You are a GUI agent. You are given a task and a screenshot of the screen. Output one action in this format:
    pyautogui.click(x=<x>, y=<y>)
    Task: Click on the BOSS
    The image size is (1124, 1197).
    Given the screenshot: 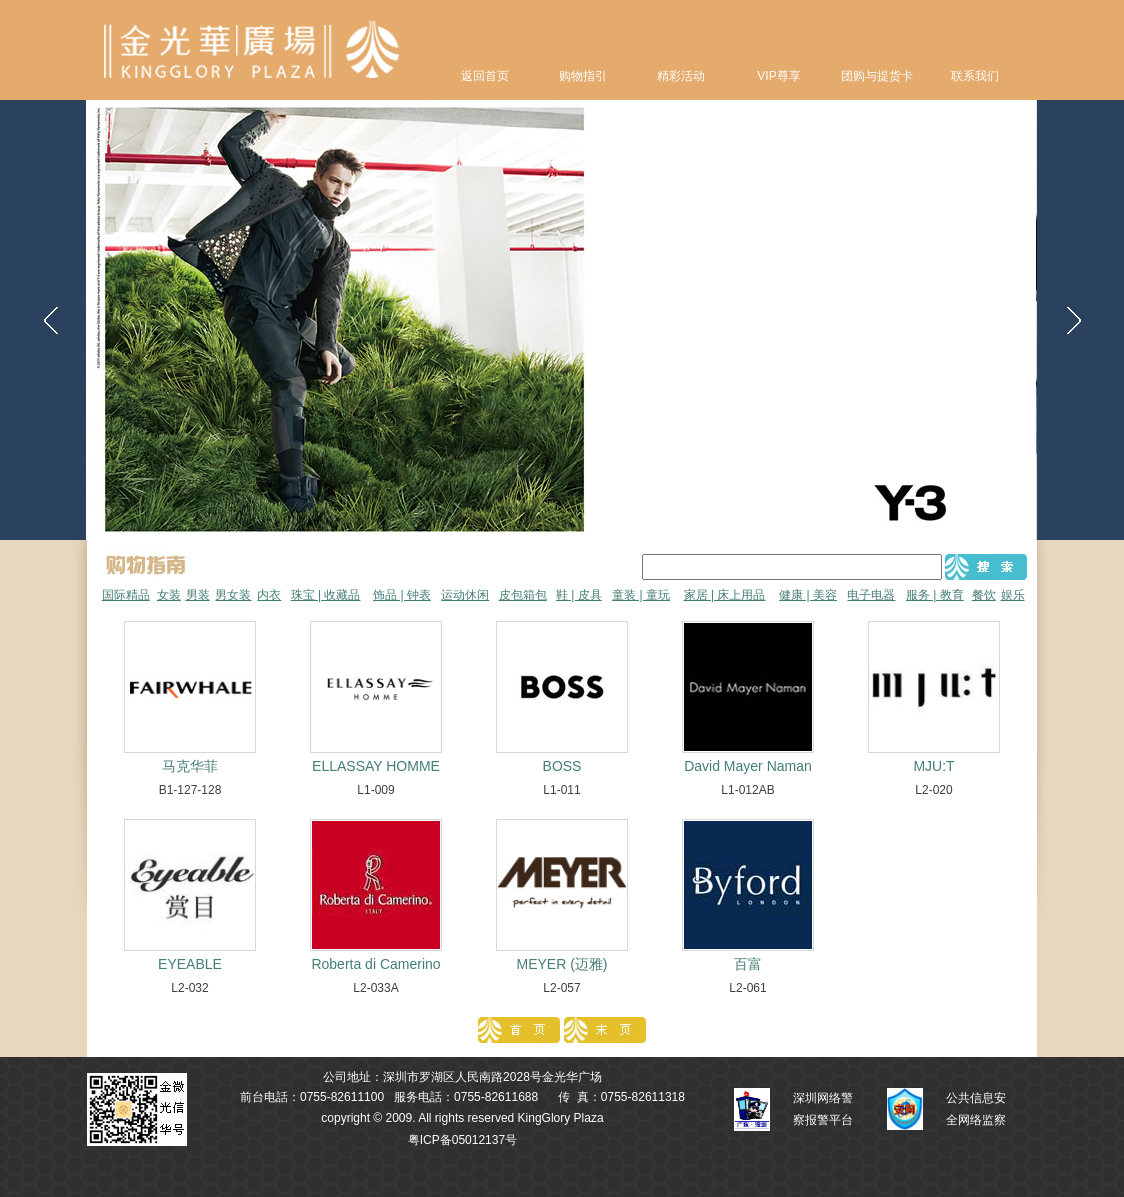 What is the action you would take?
    pyautogui.click(x=562, y=766)
    